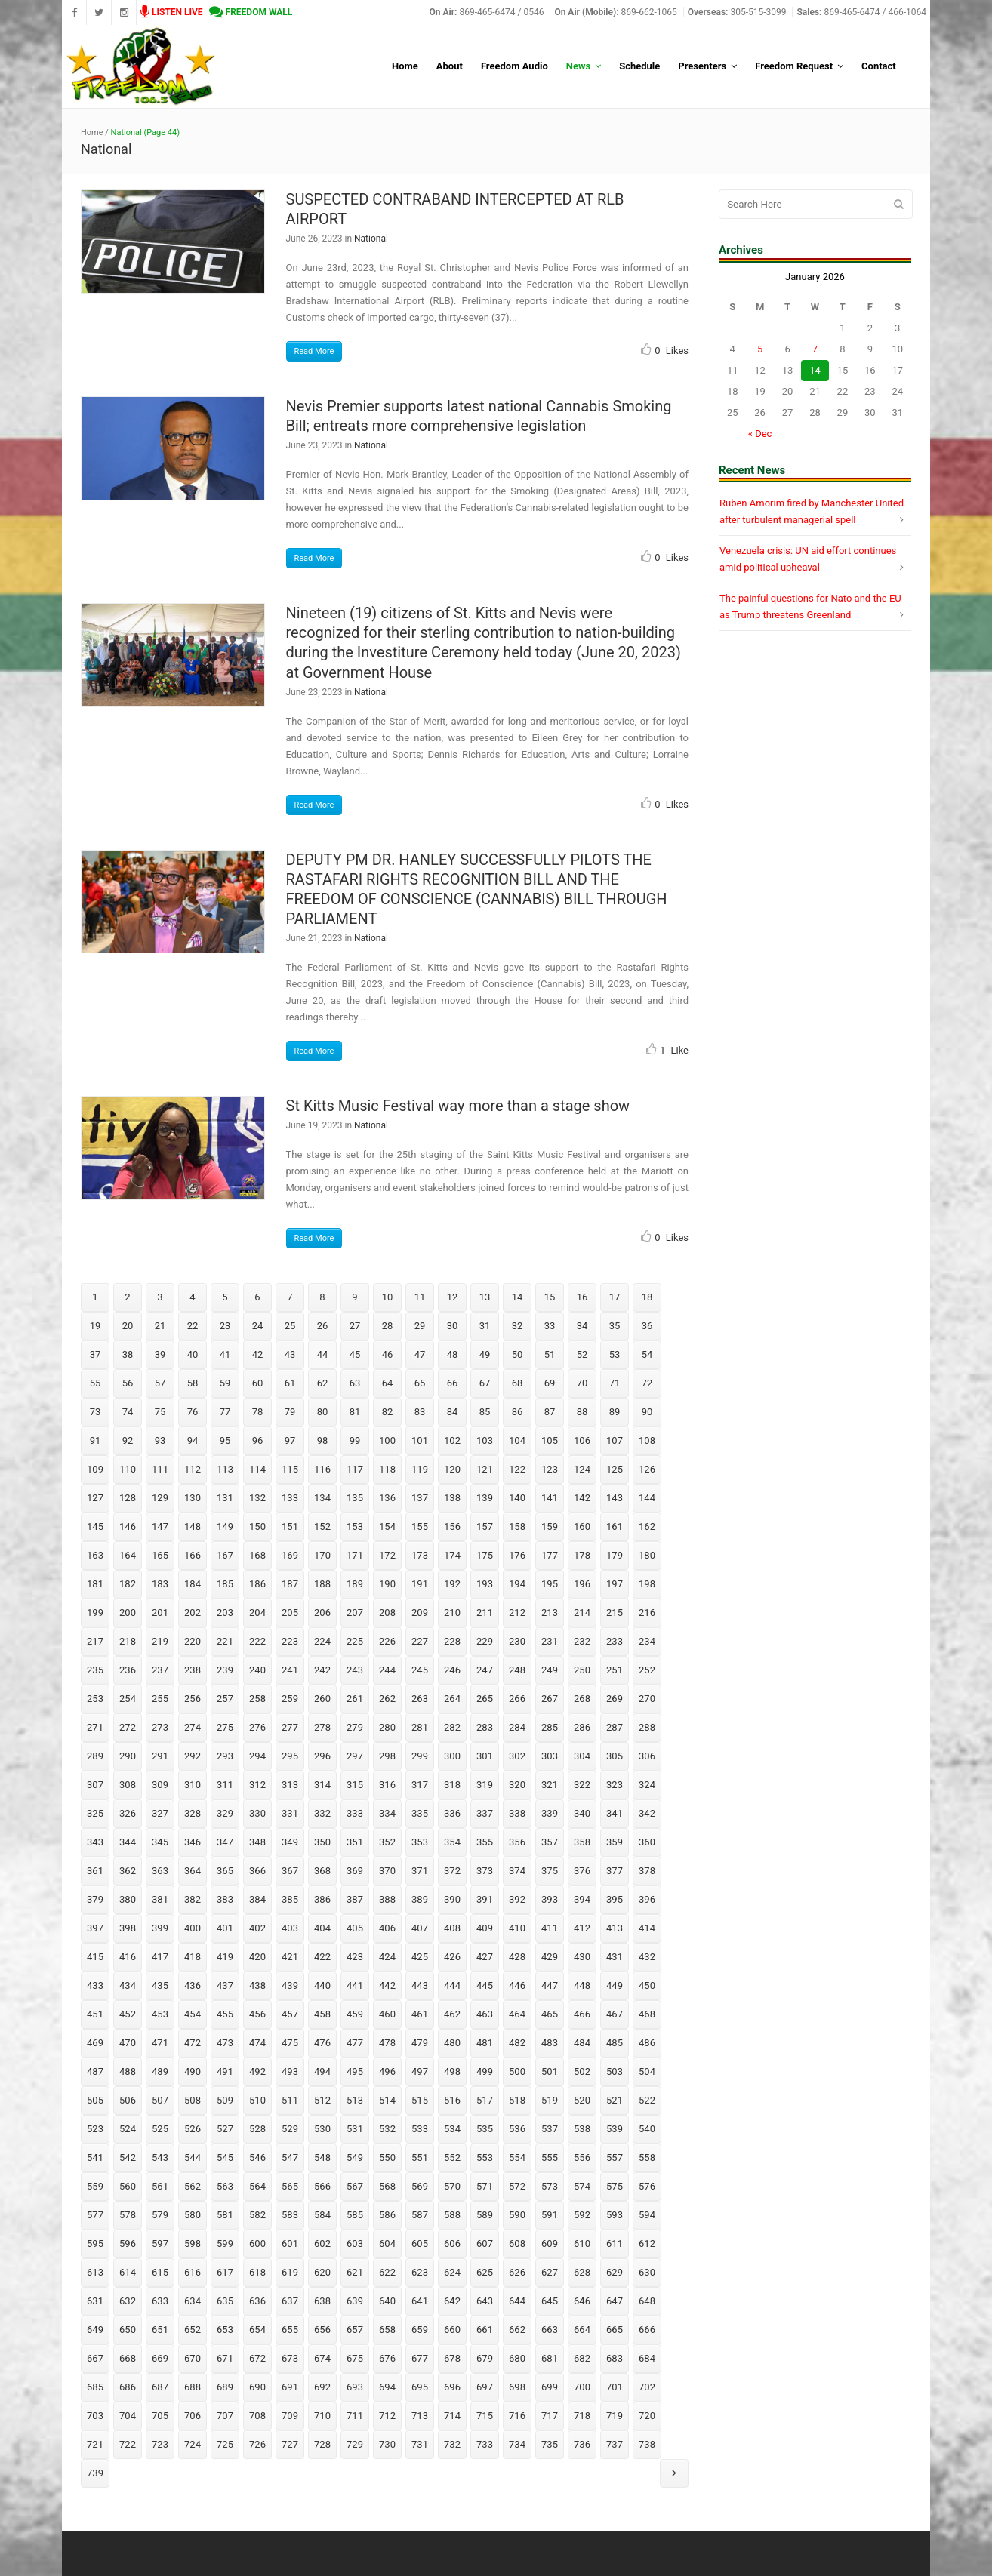  I want to click on 382, so click(192, 1899).